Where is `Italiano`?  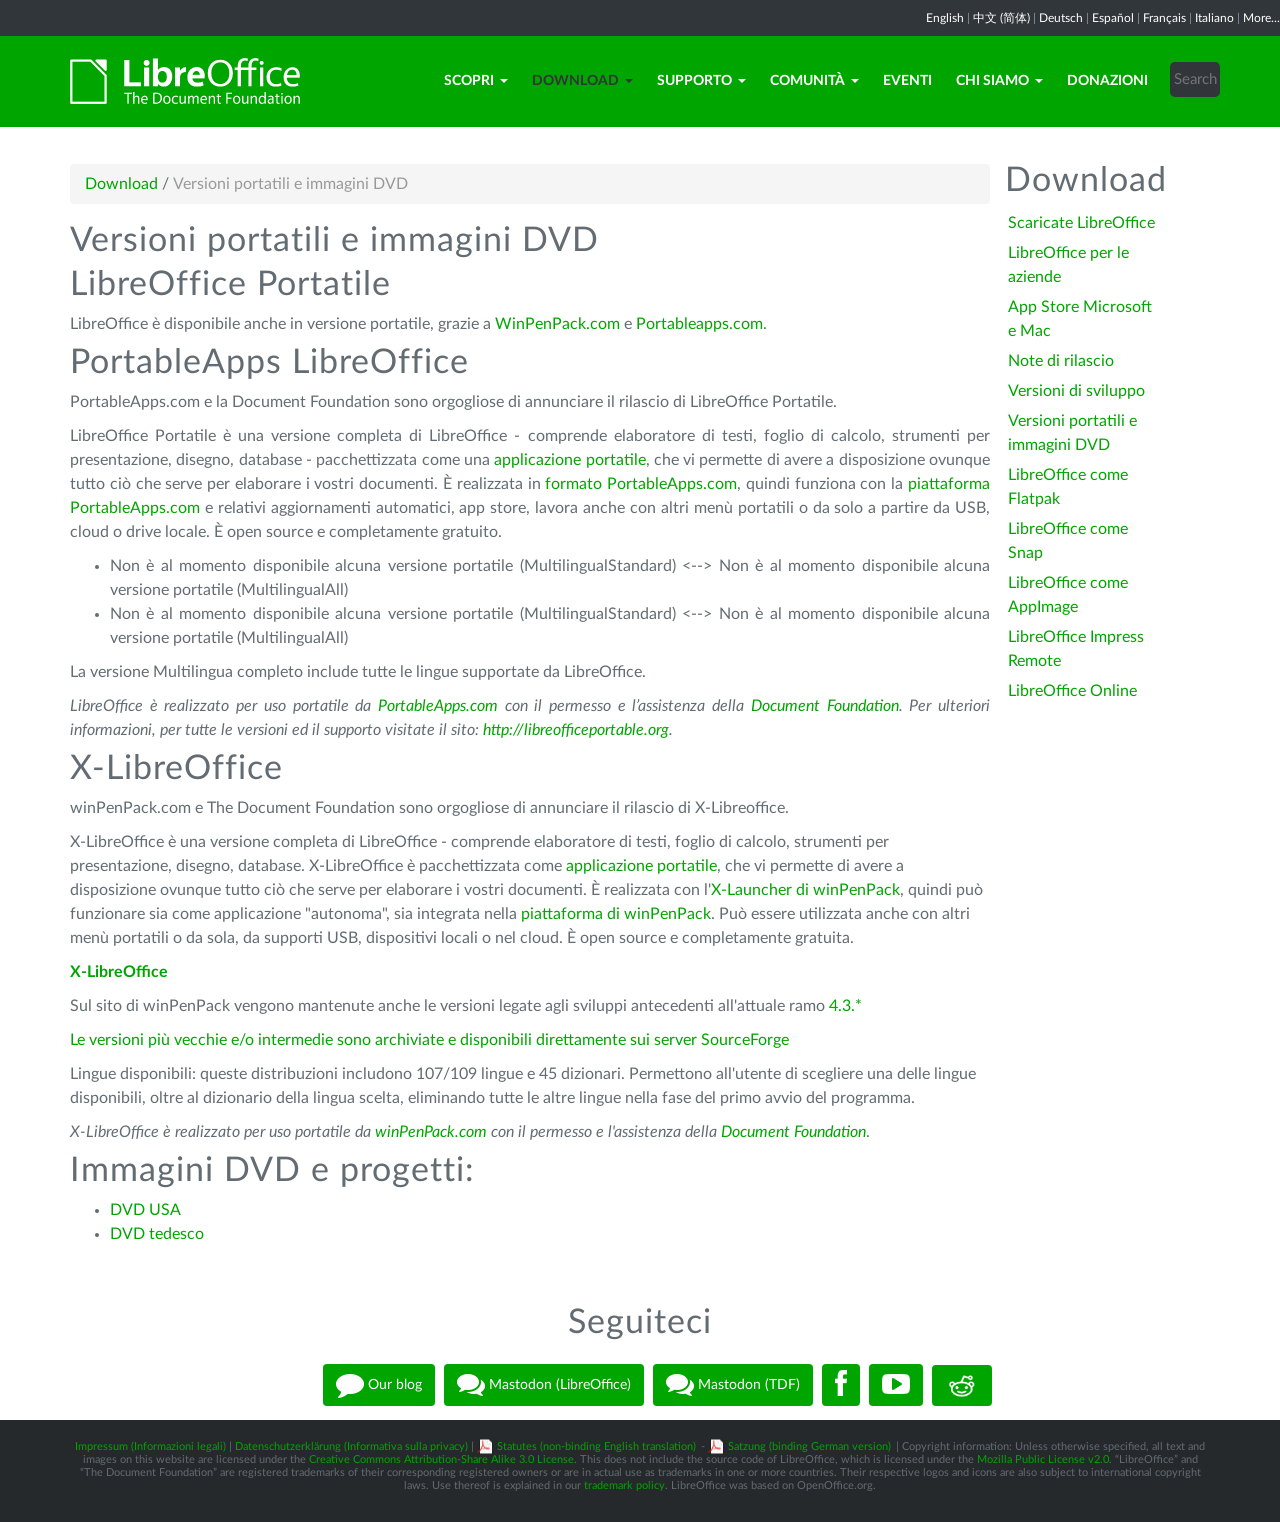 Italiano is located at coordinates (1214, 18).